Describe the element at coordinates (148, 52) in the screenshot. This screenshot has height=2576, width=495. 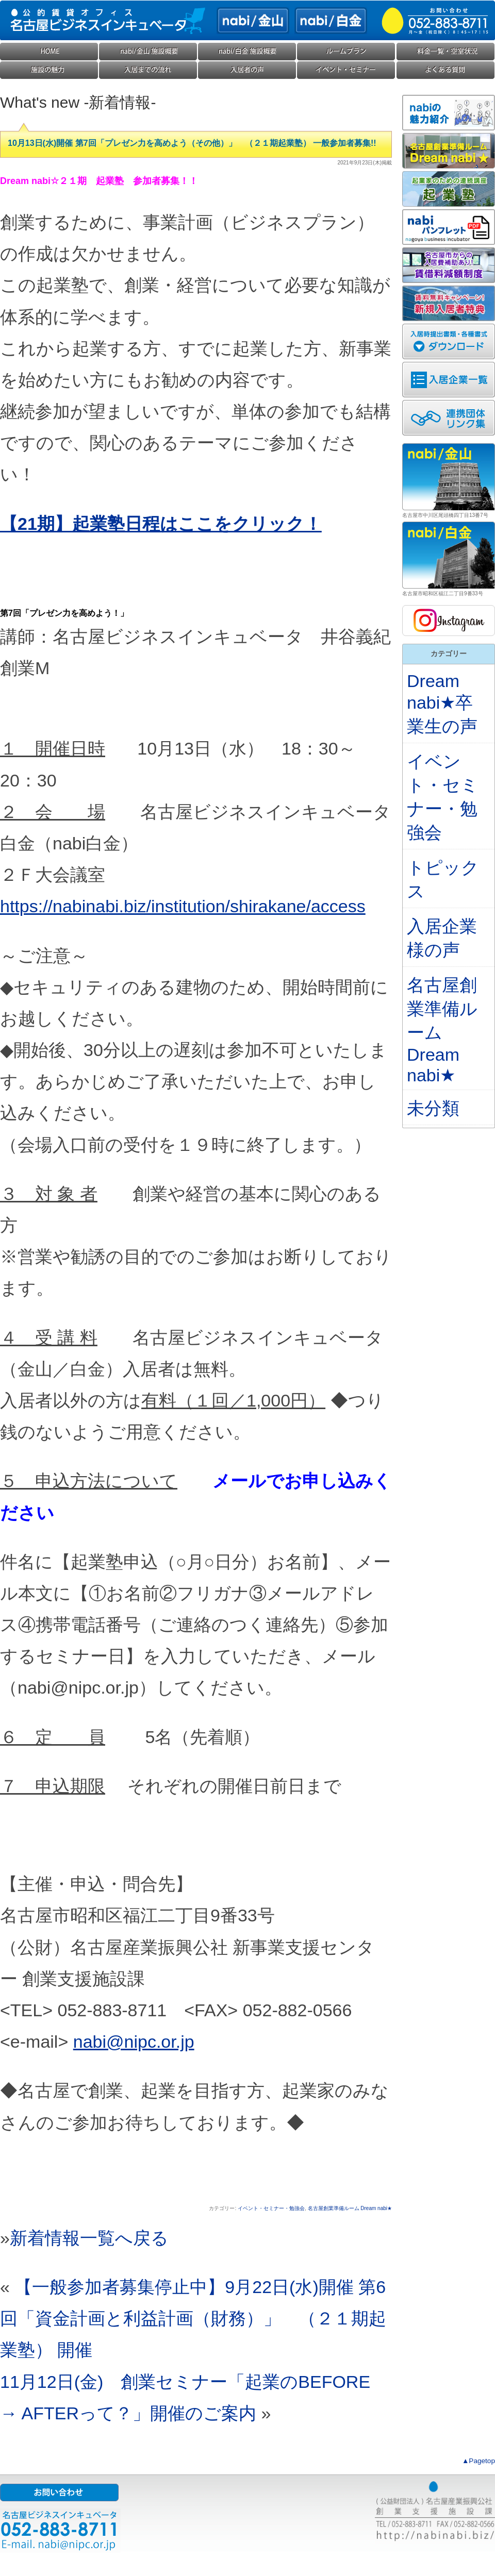
I see `nabi/金山(ナビ金山) 施設概要` at that location.